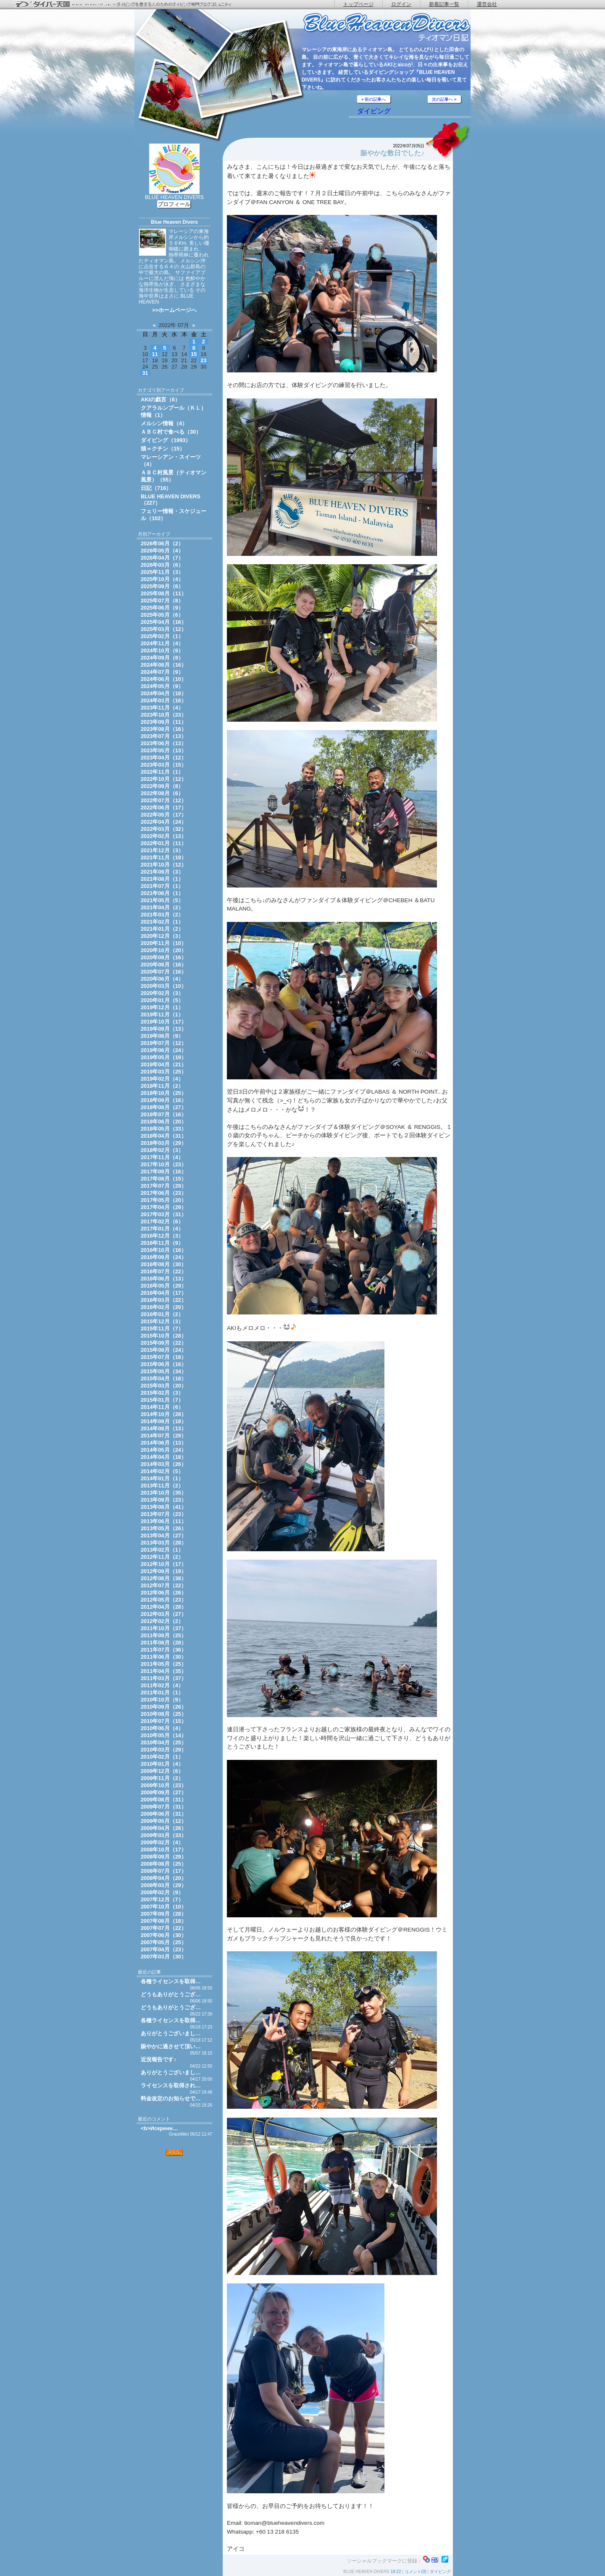 The image size is (605, 2576). Describe the element at coordinates (164, 1300) in the screenshot. I see `2016年03月（22）` at that location.